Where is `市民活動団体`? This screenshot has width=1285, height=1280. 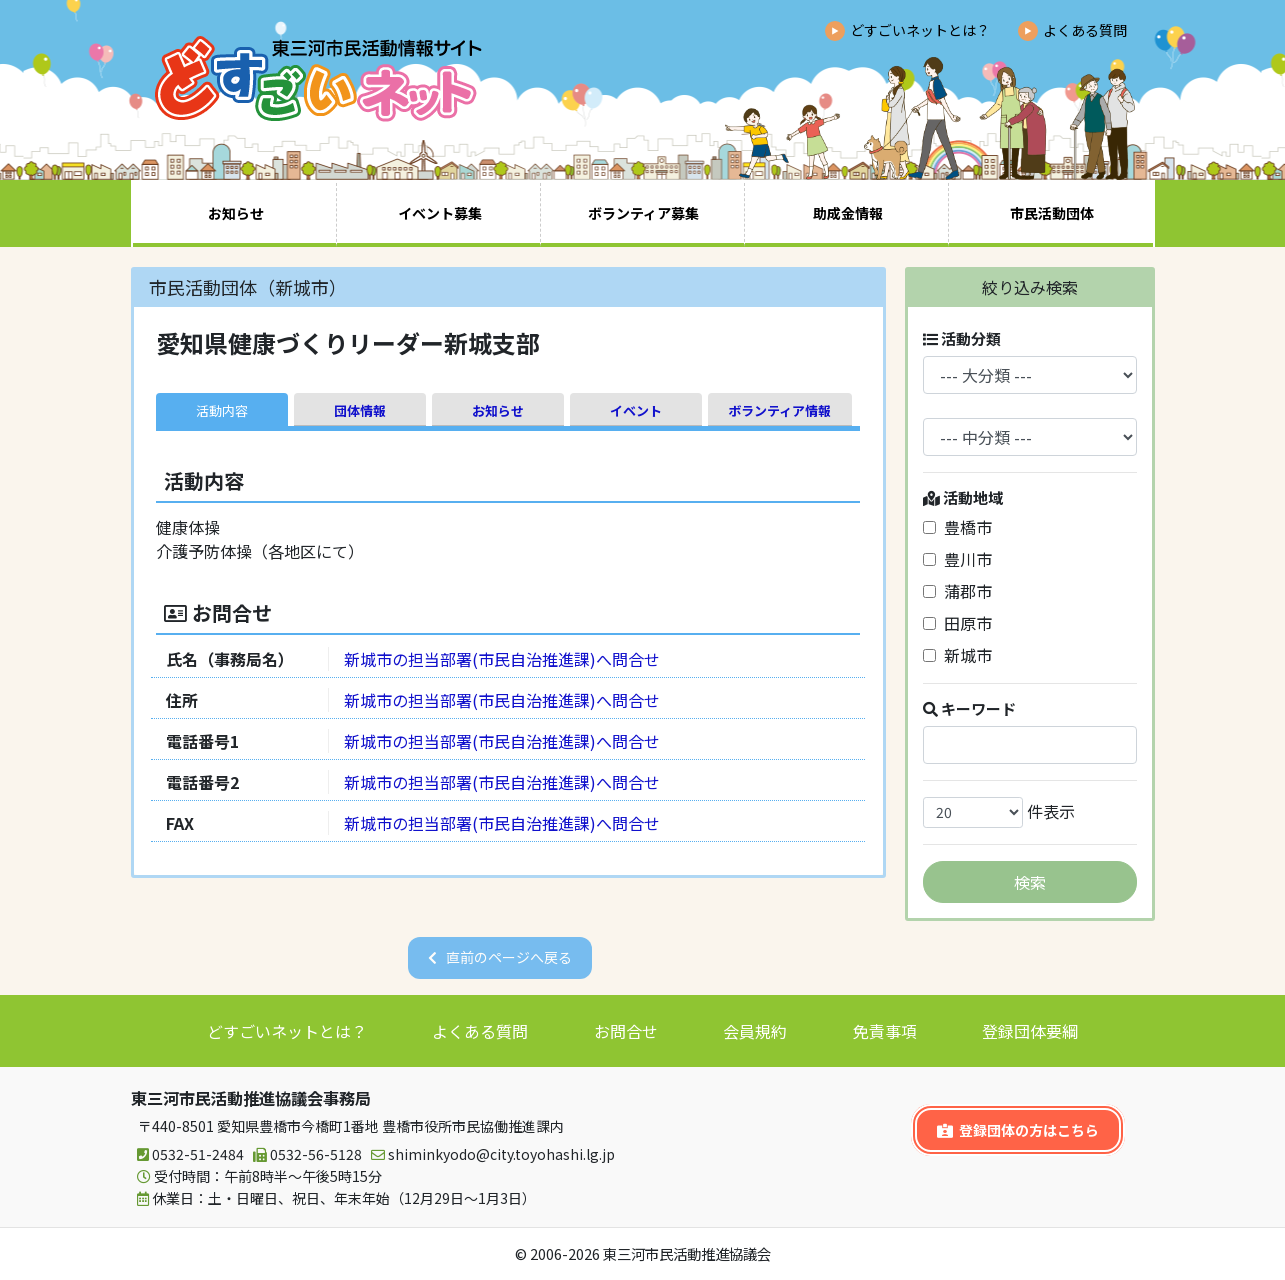 市民活動団体 is located at coordinates (1052, 213).